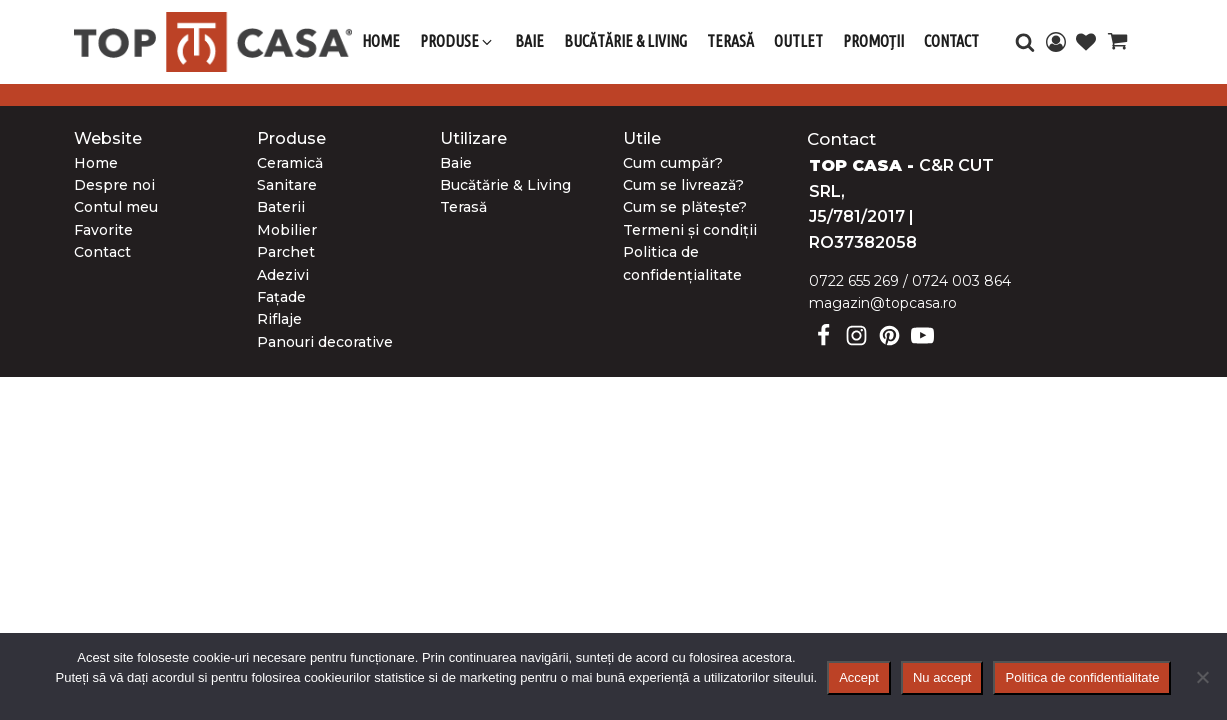 This screenshot has height=720, width=1227. Describe the element at coordinates (690, 230) in the screenshot. I see `Termeni și condiții` at that location.